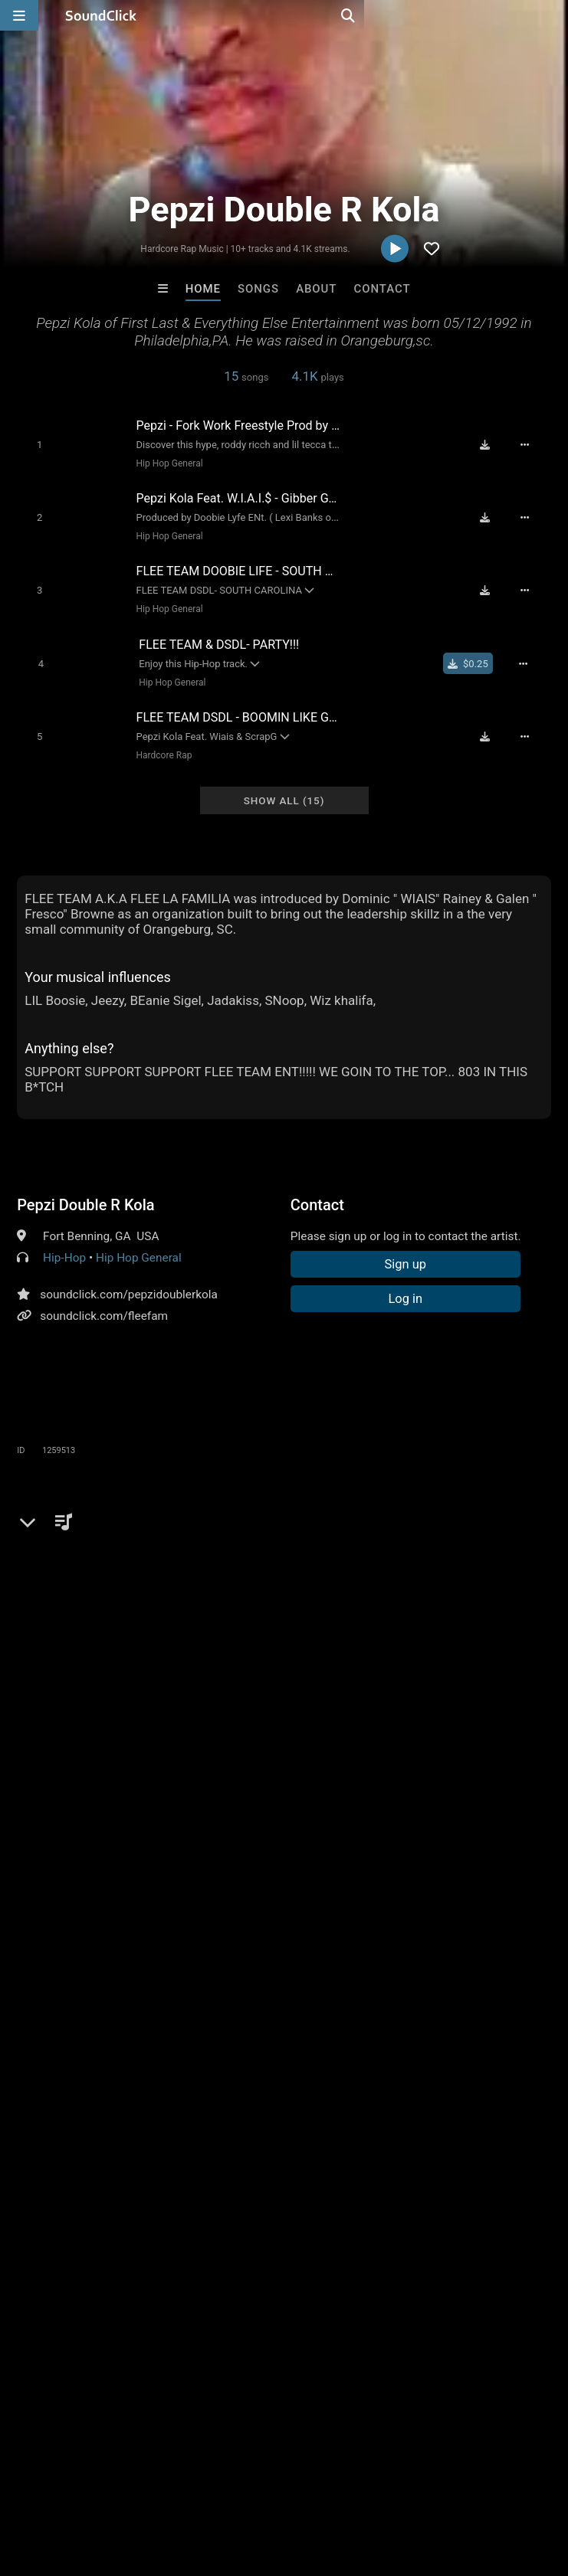 This screenshot has width=568, height=2576. Describe the element at coordinates (129, 1278) in the screenshot. I see `soundclick.com/pepzidoublerkola` at that location.